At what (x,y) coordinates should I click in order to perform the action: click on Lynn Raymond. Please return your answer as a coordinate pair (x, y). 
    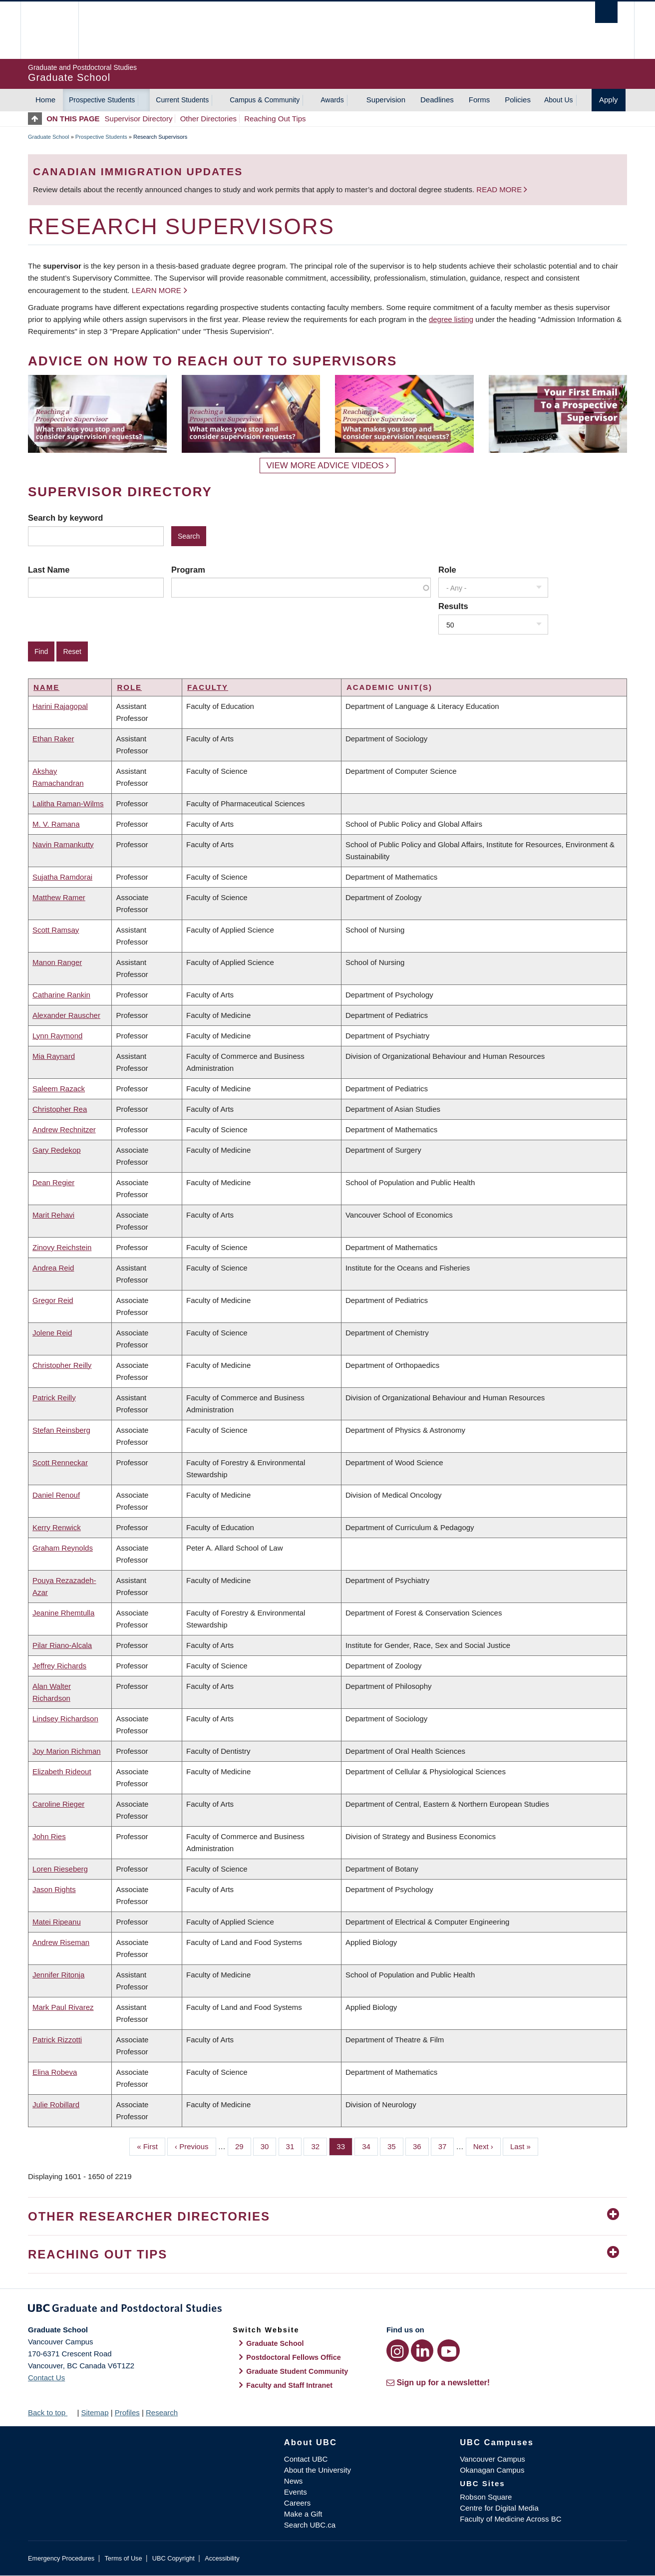
    Looking at the image, I should click on (57, 1035).